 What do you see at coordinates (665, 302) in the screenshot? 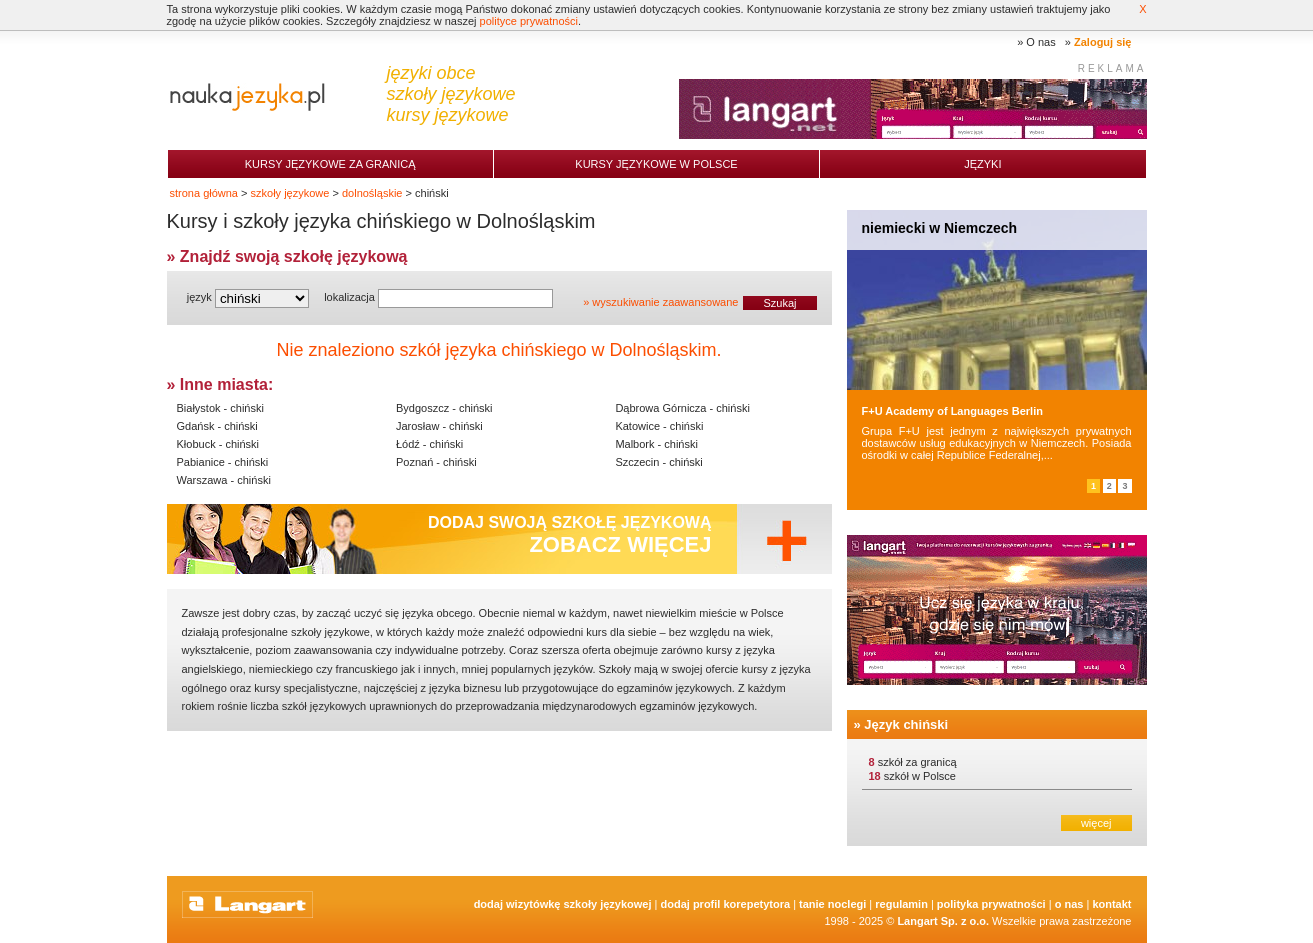
I see `wyszukiwanie zaawansowane` at bounding box center [665, 302].